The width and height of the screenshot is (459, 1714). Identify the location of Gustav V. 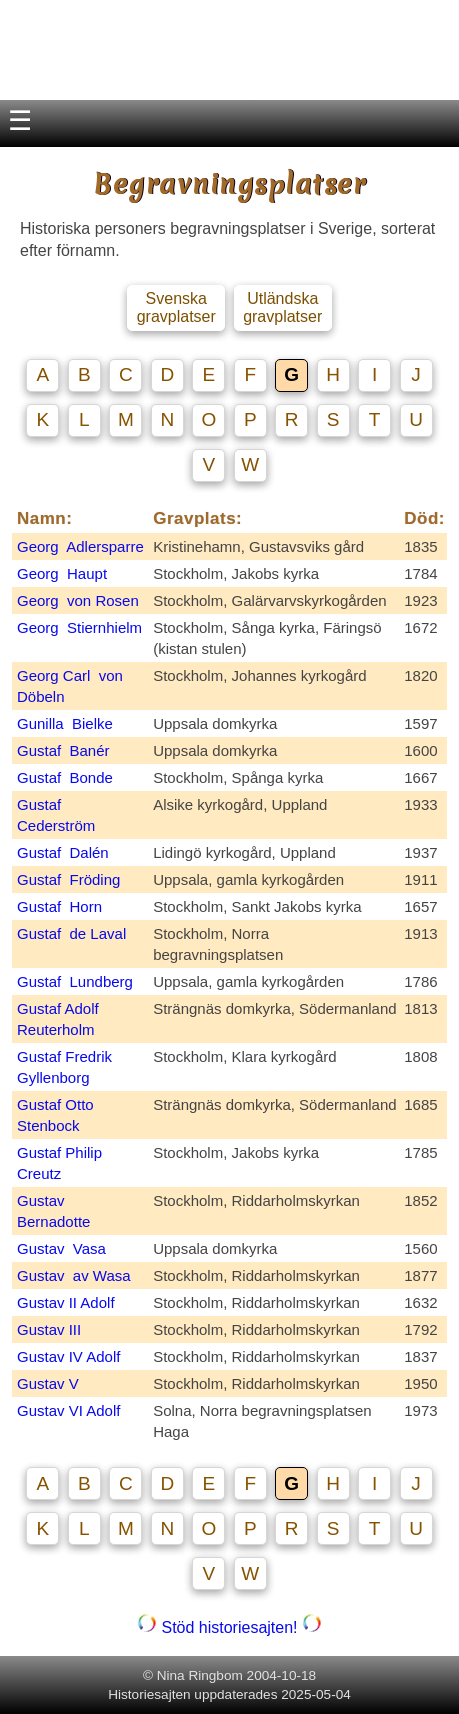
(48, 1383).